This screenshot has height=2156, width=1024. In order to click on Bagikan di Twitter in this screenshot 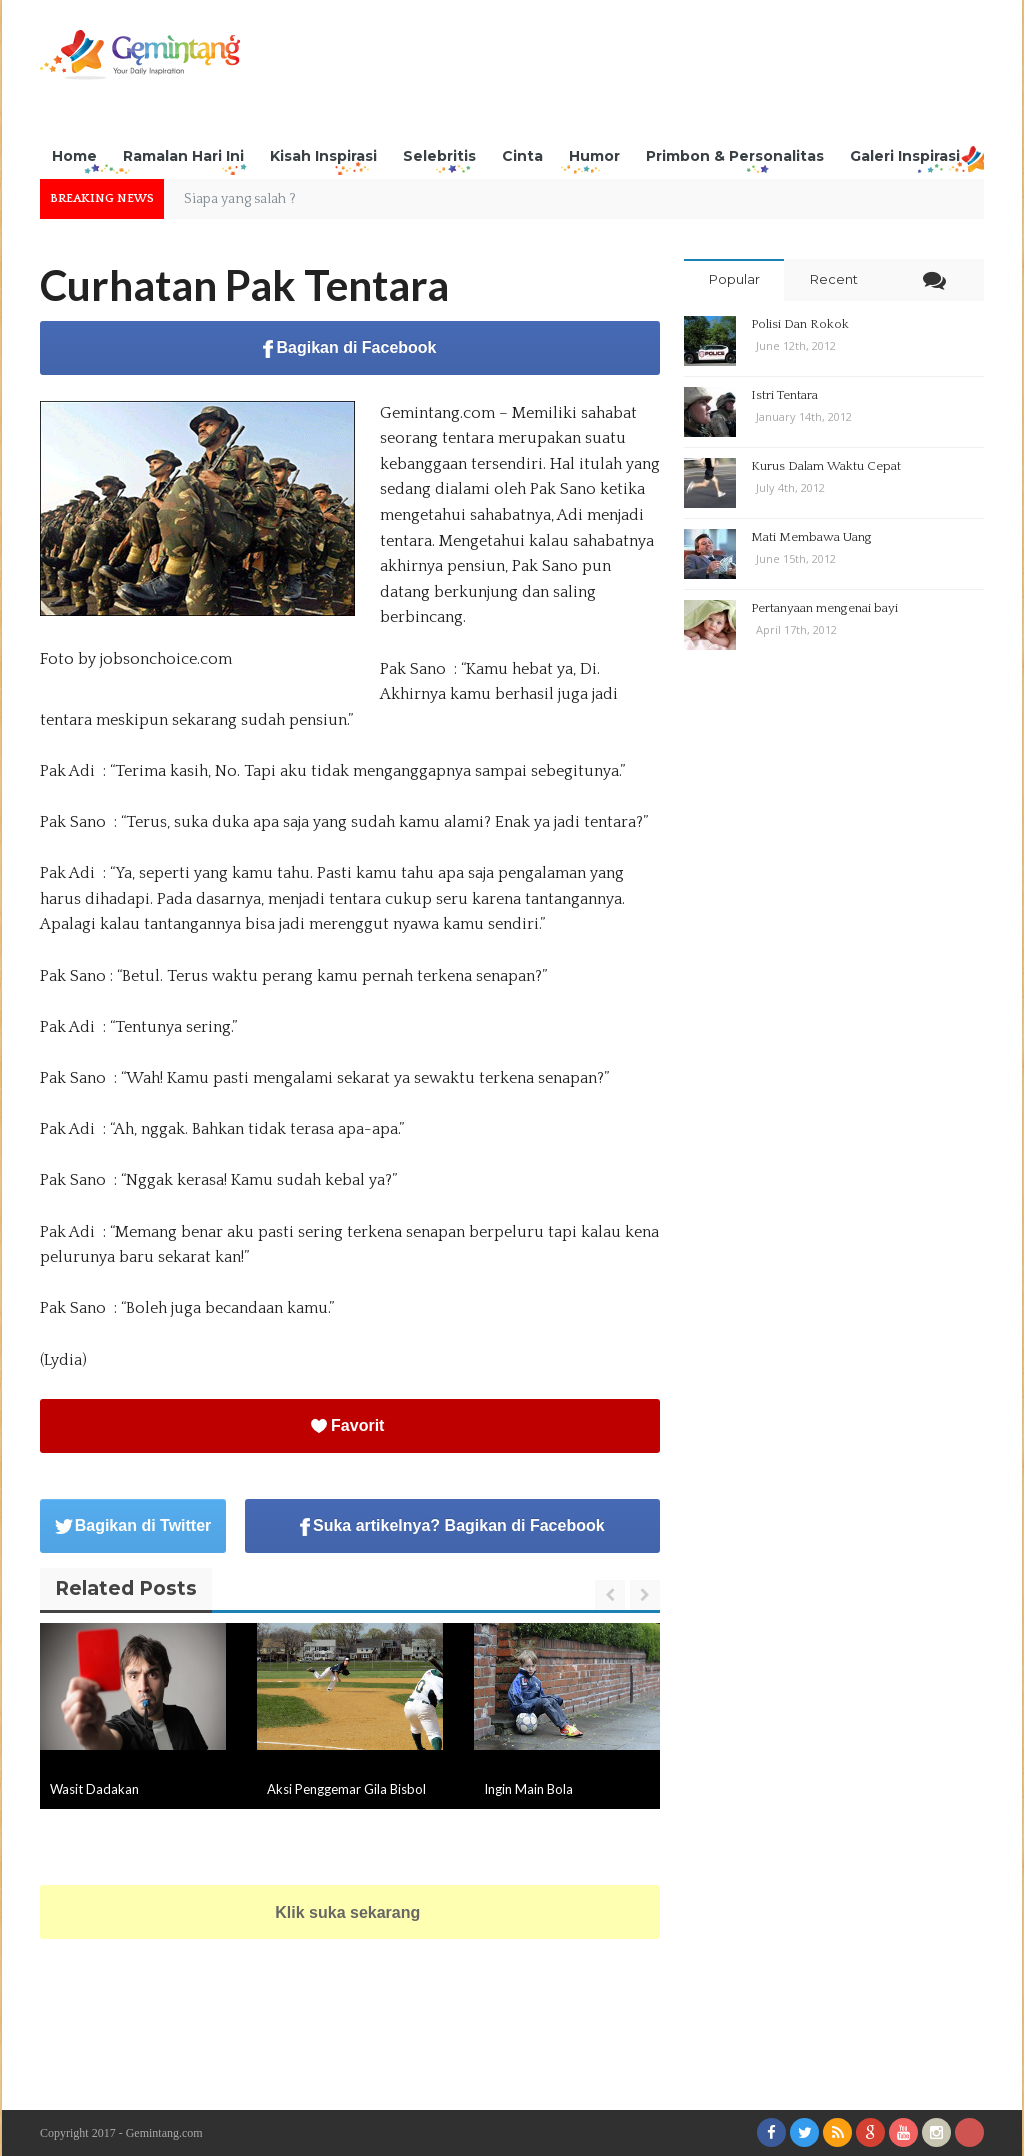, I will do `click(133, 1525)`.